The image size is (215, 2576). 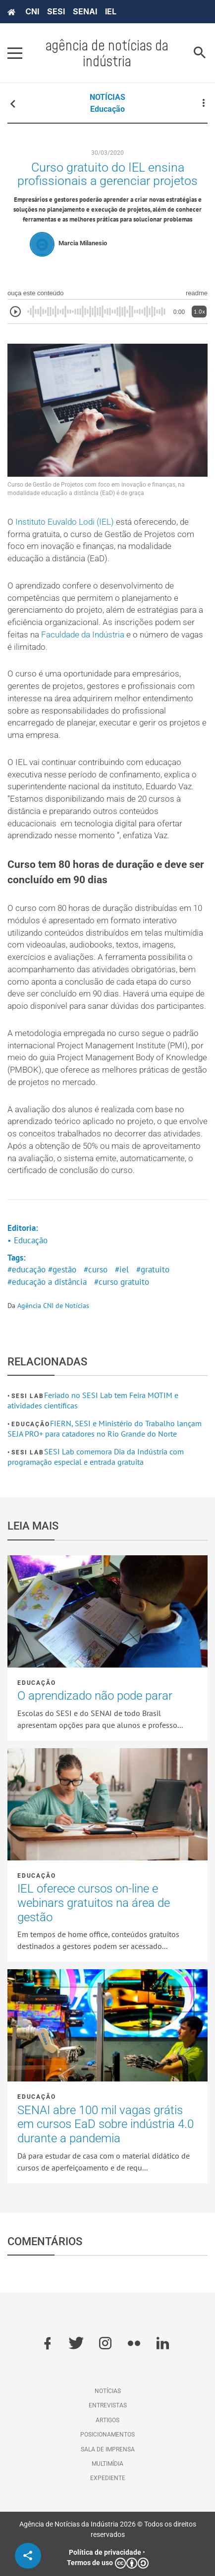 What do you see at coordinates (47, 1281) in the screenshot?
I see `#educação a distância` at bounding box center [47, 1281].